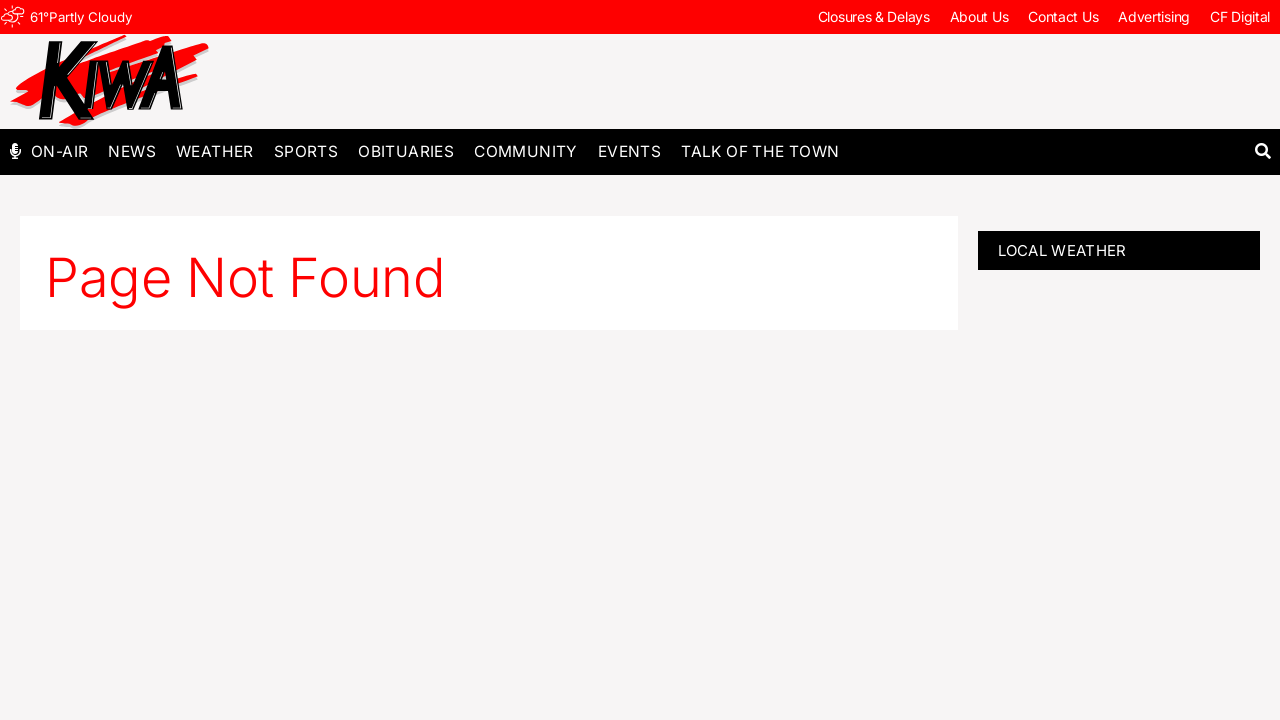  I want to click on Weather, so click(215, 151).